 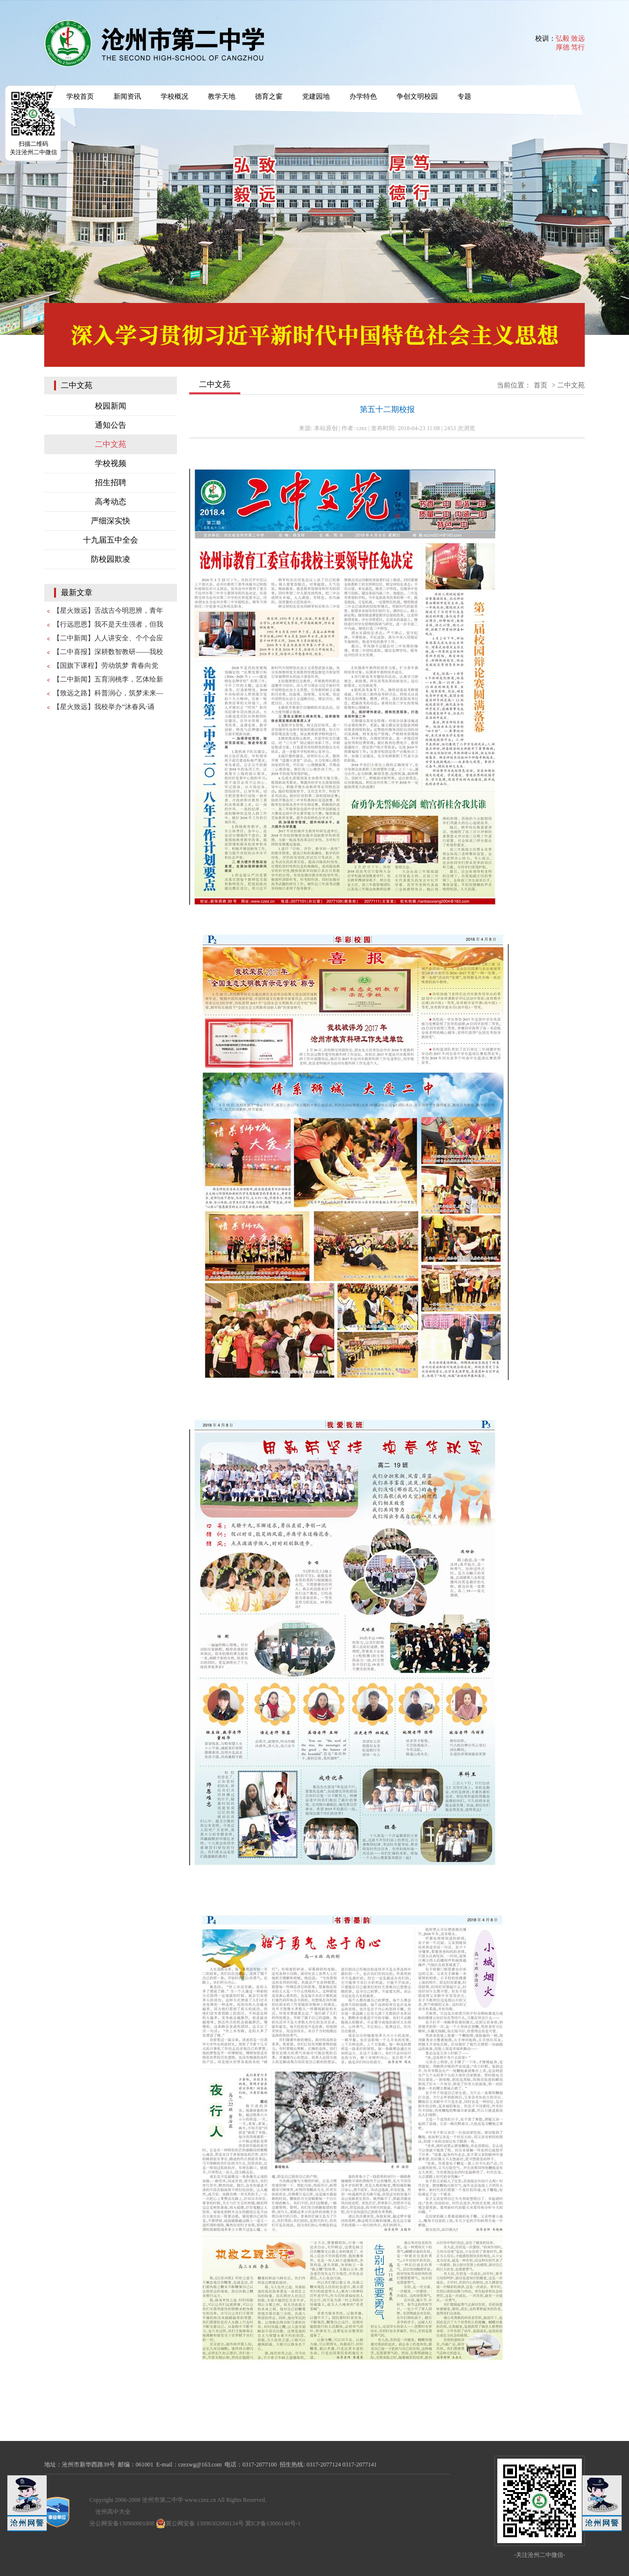 I want to click on 十九届五中全会, so click(x=110, y=540).